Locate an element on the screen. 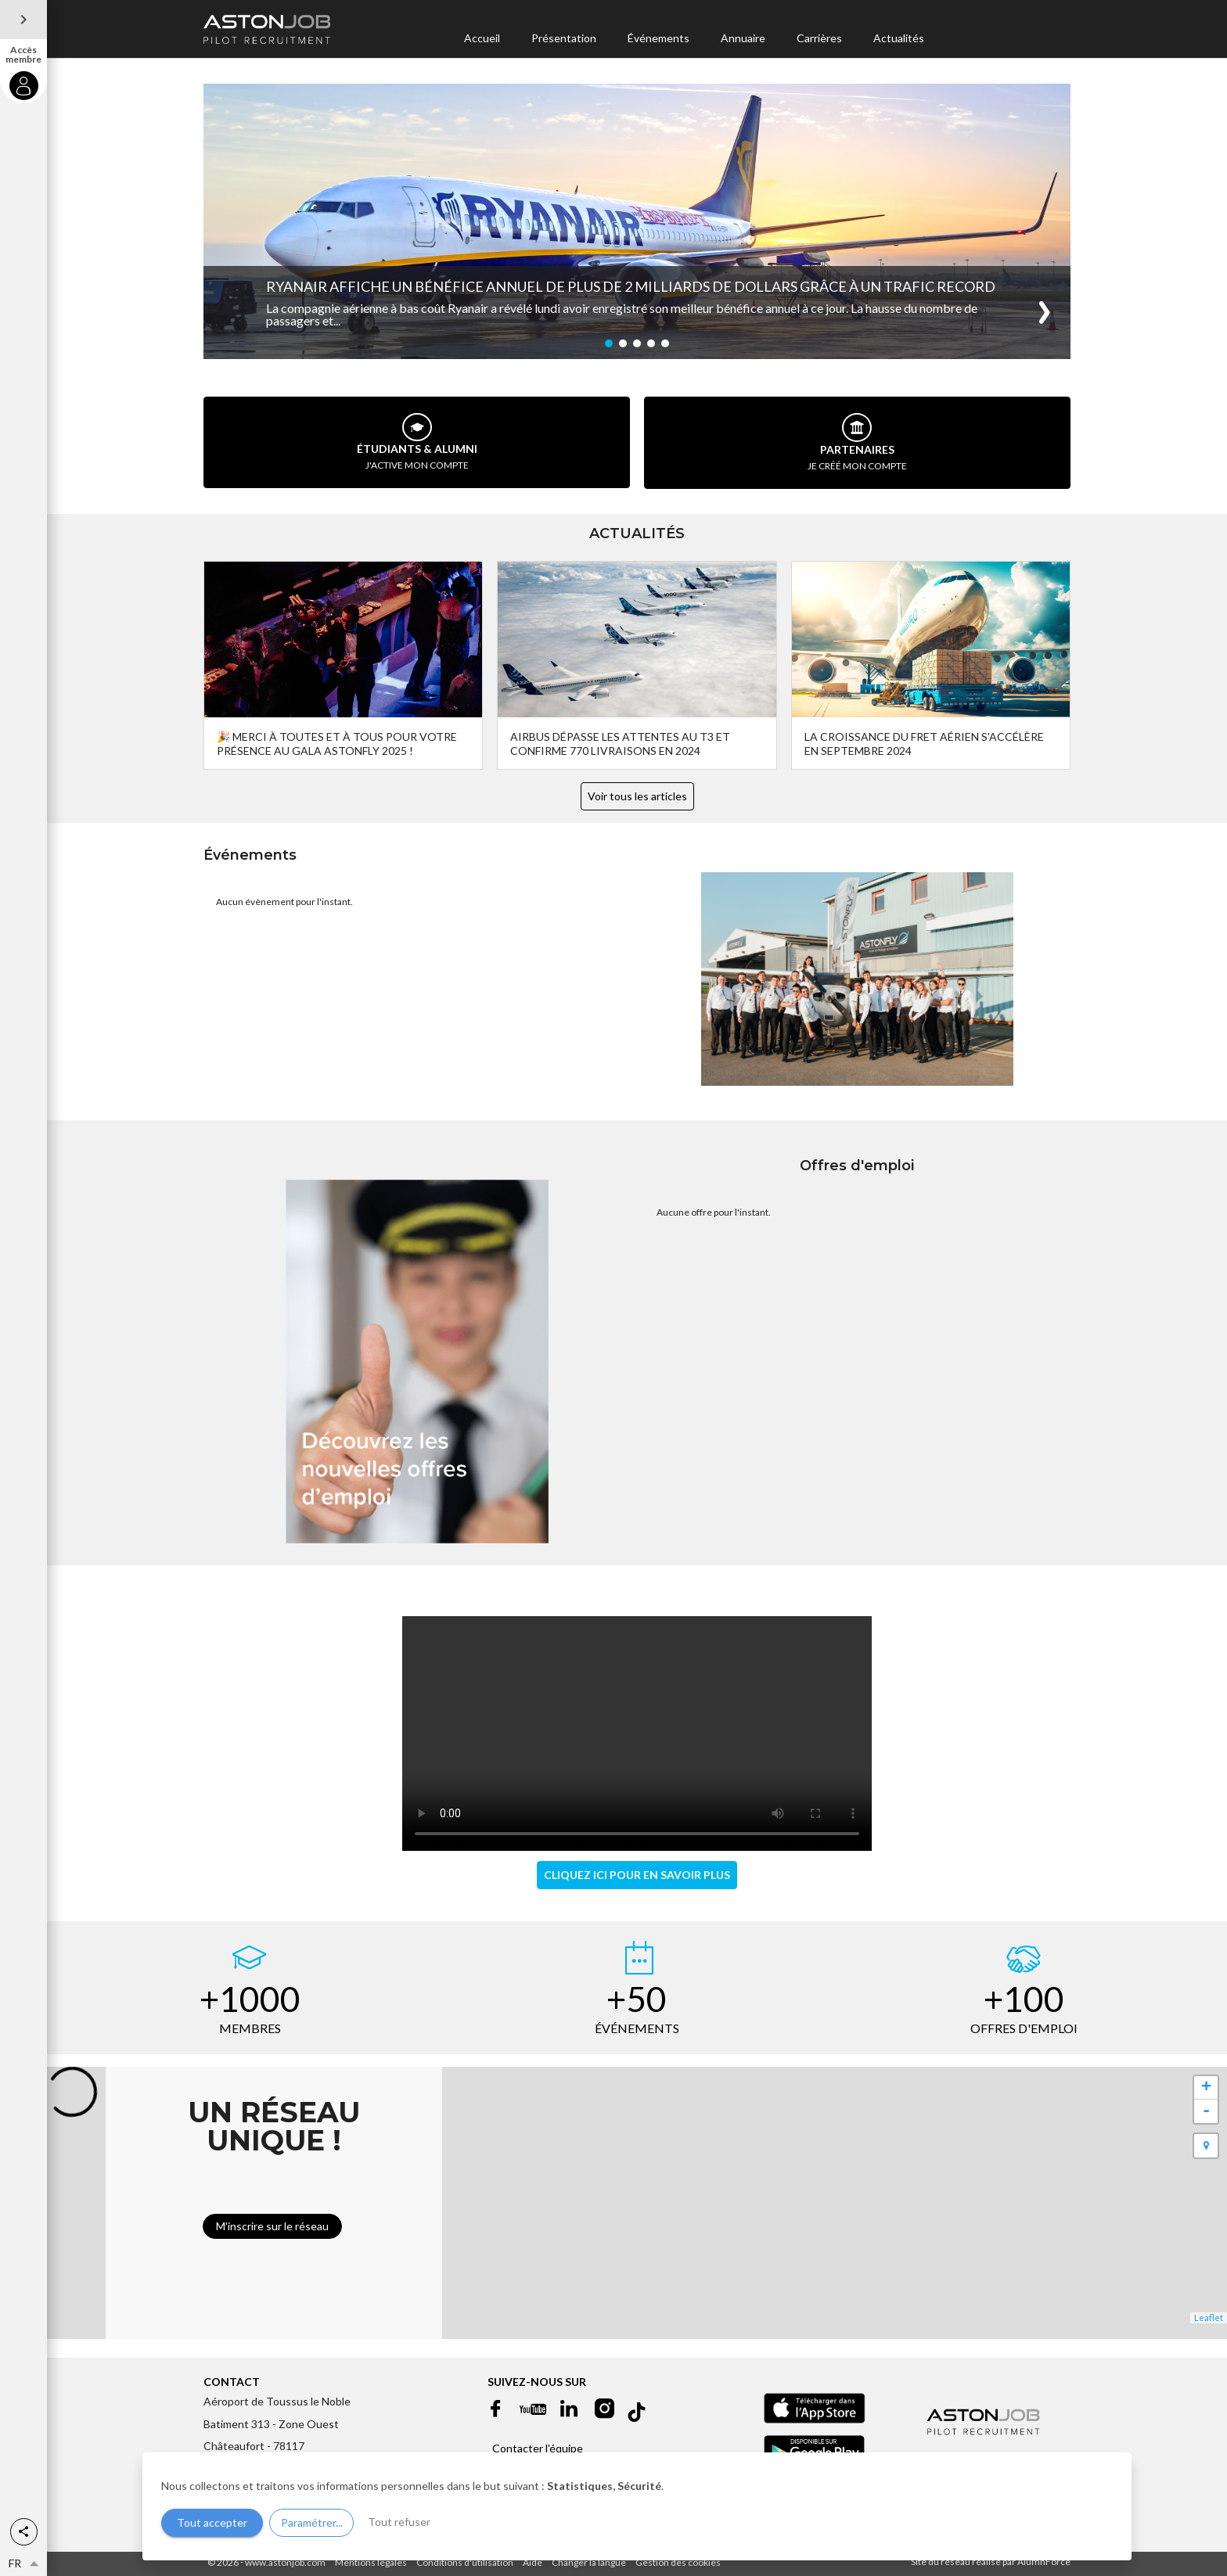 This screenshot has width=1227, height=2576. Carrières is located at coordinates (819, 38).